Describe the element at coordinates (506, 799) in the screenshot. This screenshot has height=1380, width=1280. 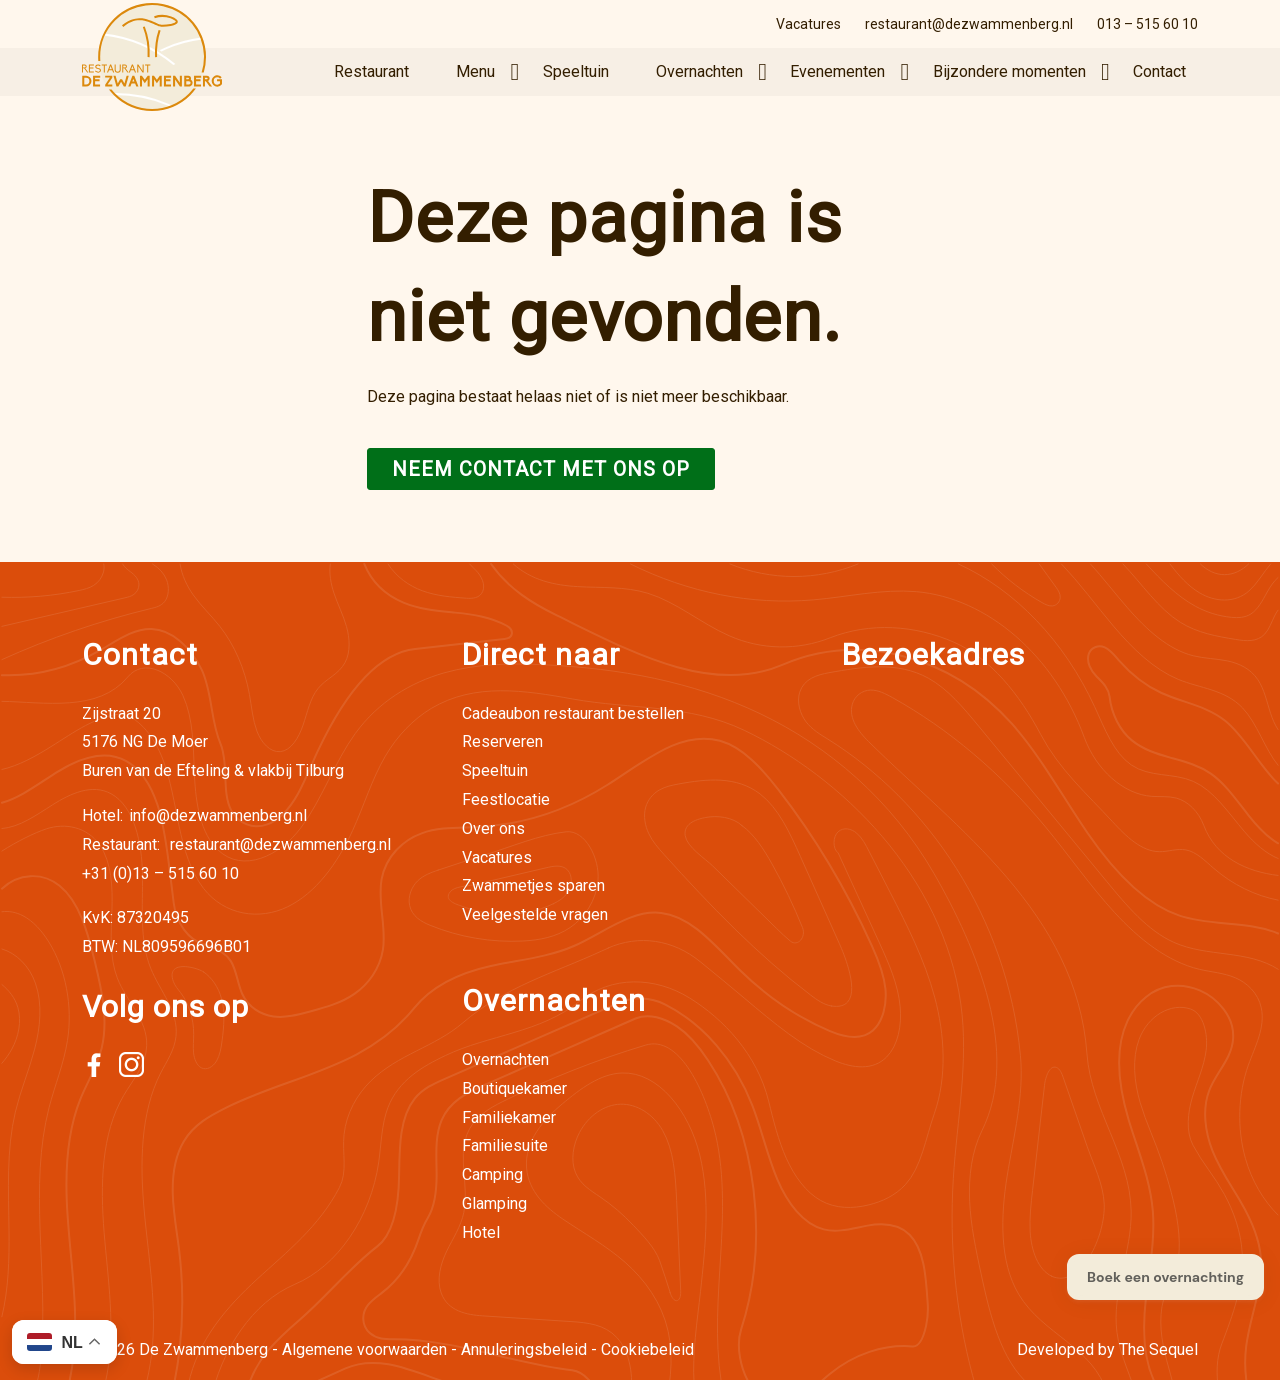
I see `Feestlocatie` at that location.